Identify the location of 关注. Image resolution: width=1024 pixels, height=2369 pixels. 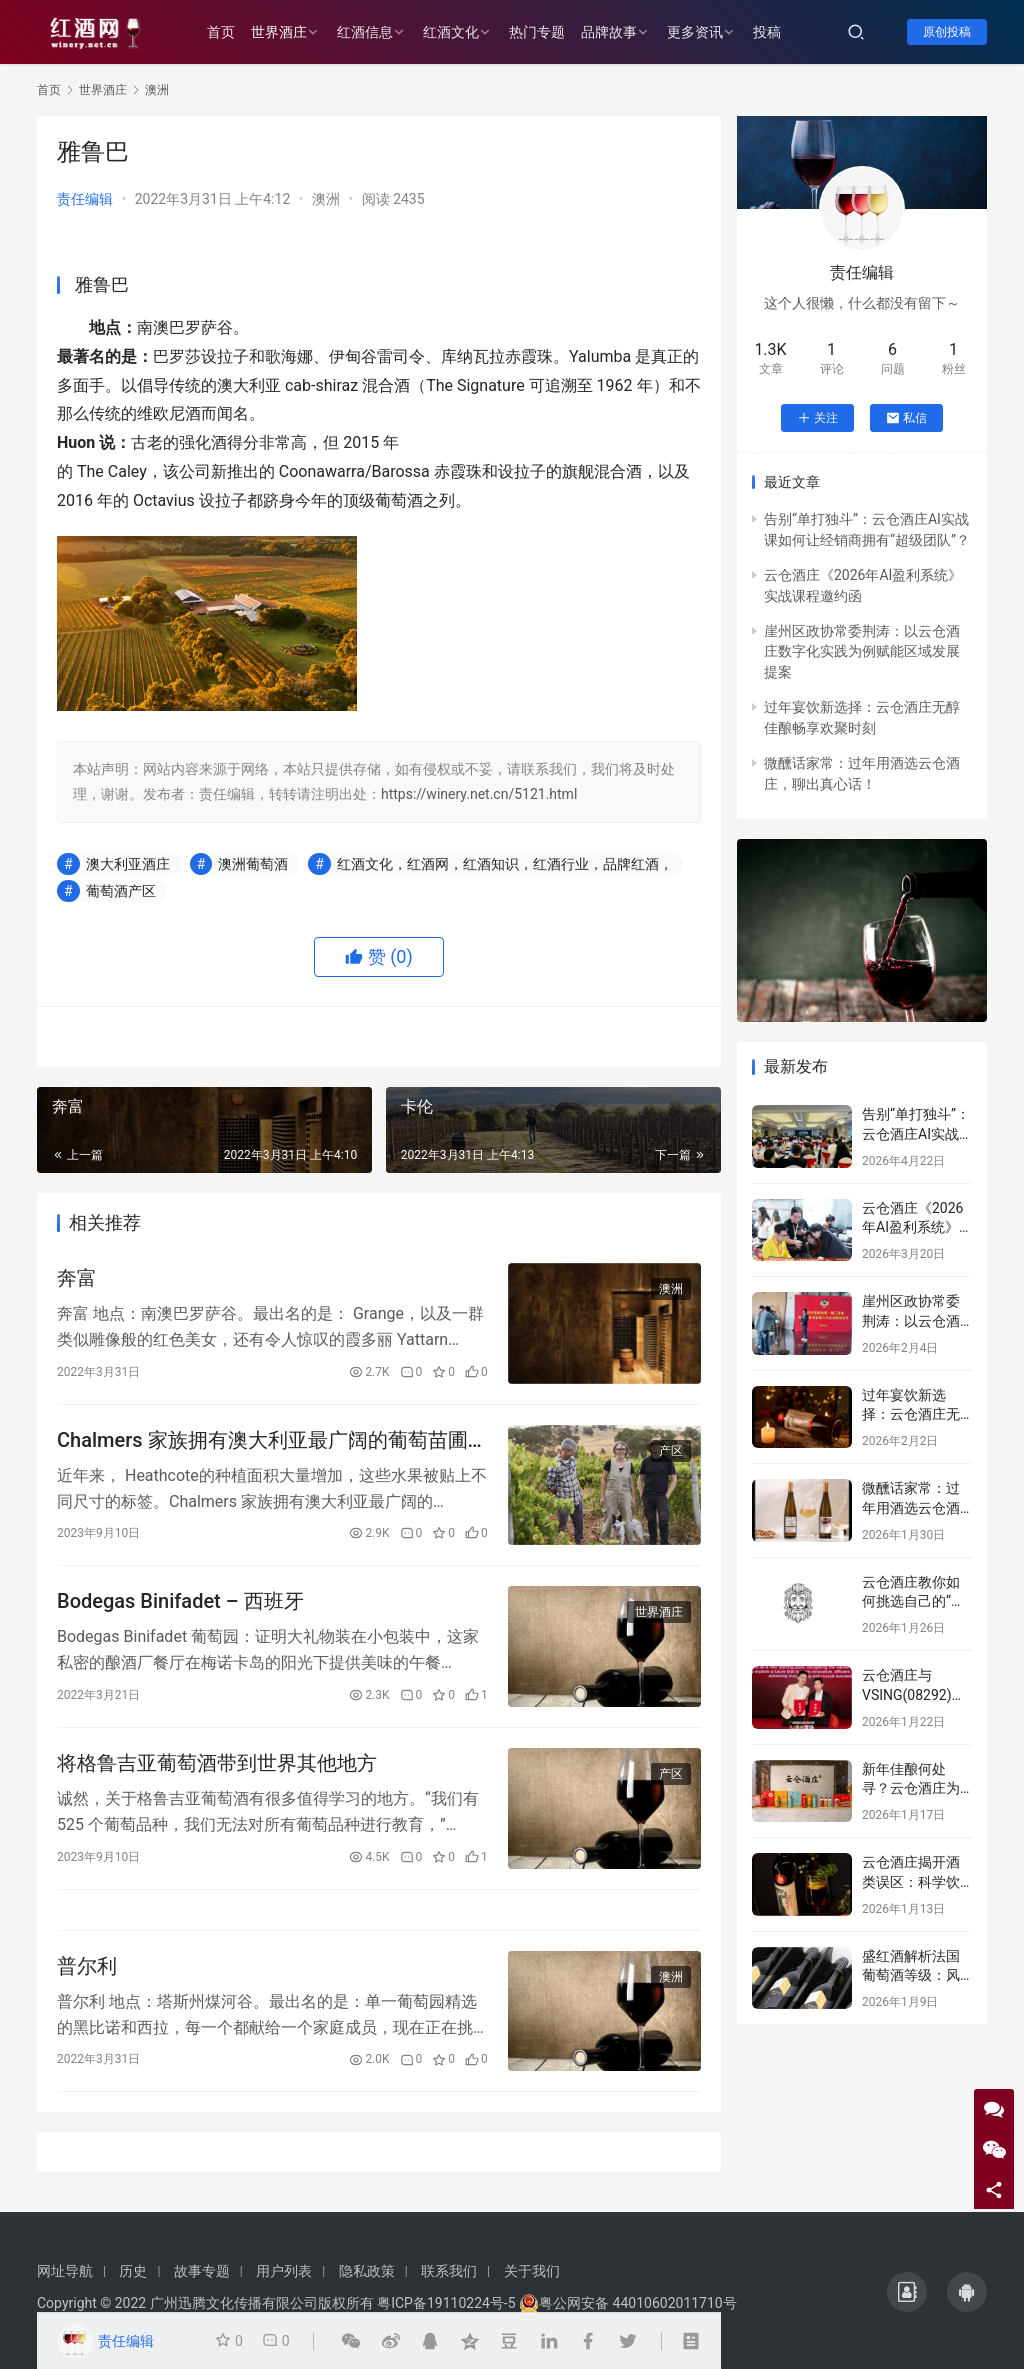
(817, 418).